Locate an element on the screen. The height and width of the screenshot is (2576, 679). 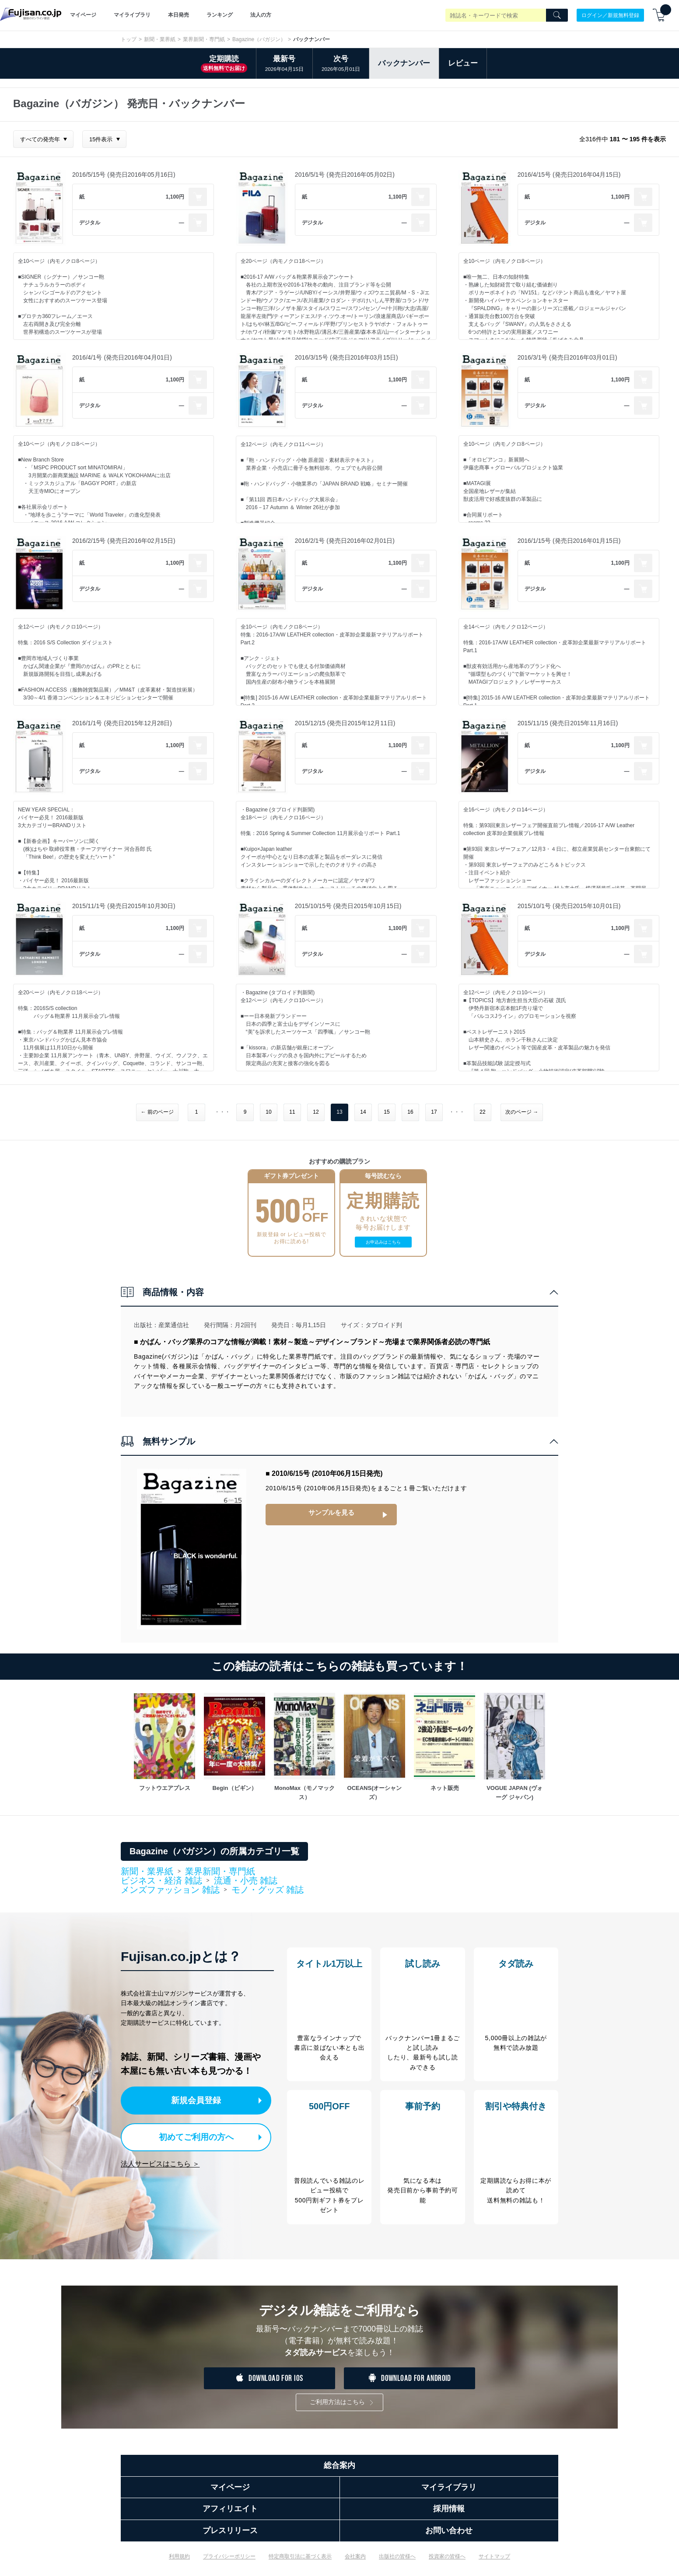
ランキング is located at coordinates (219, 15).